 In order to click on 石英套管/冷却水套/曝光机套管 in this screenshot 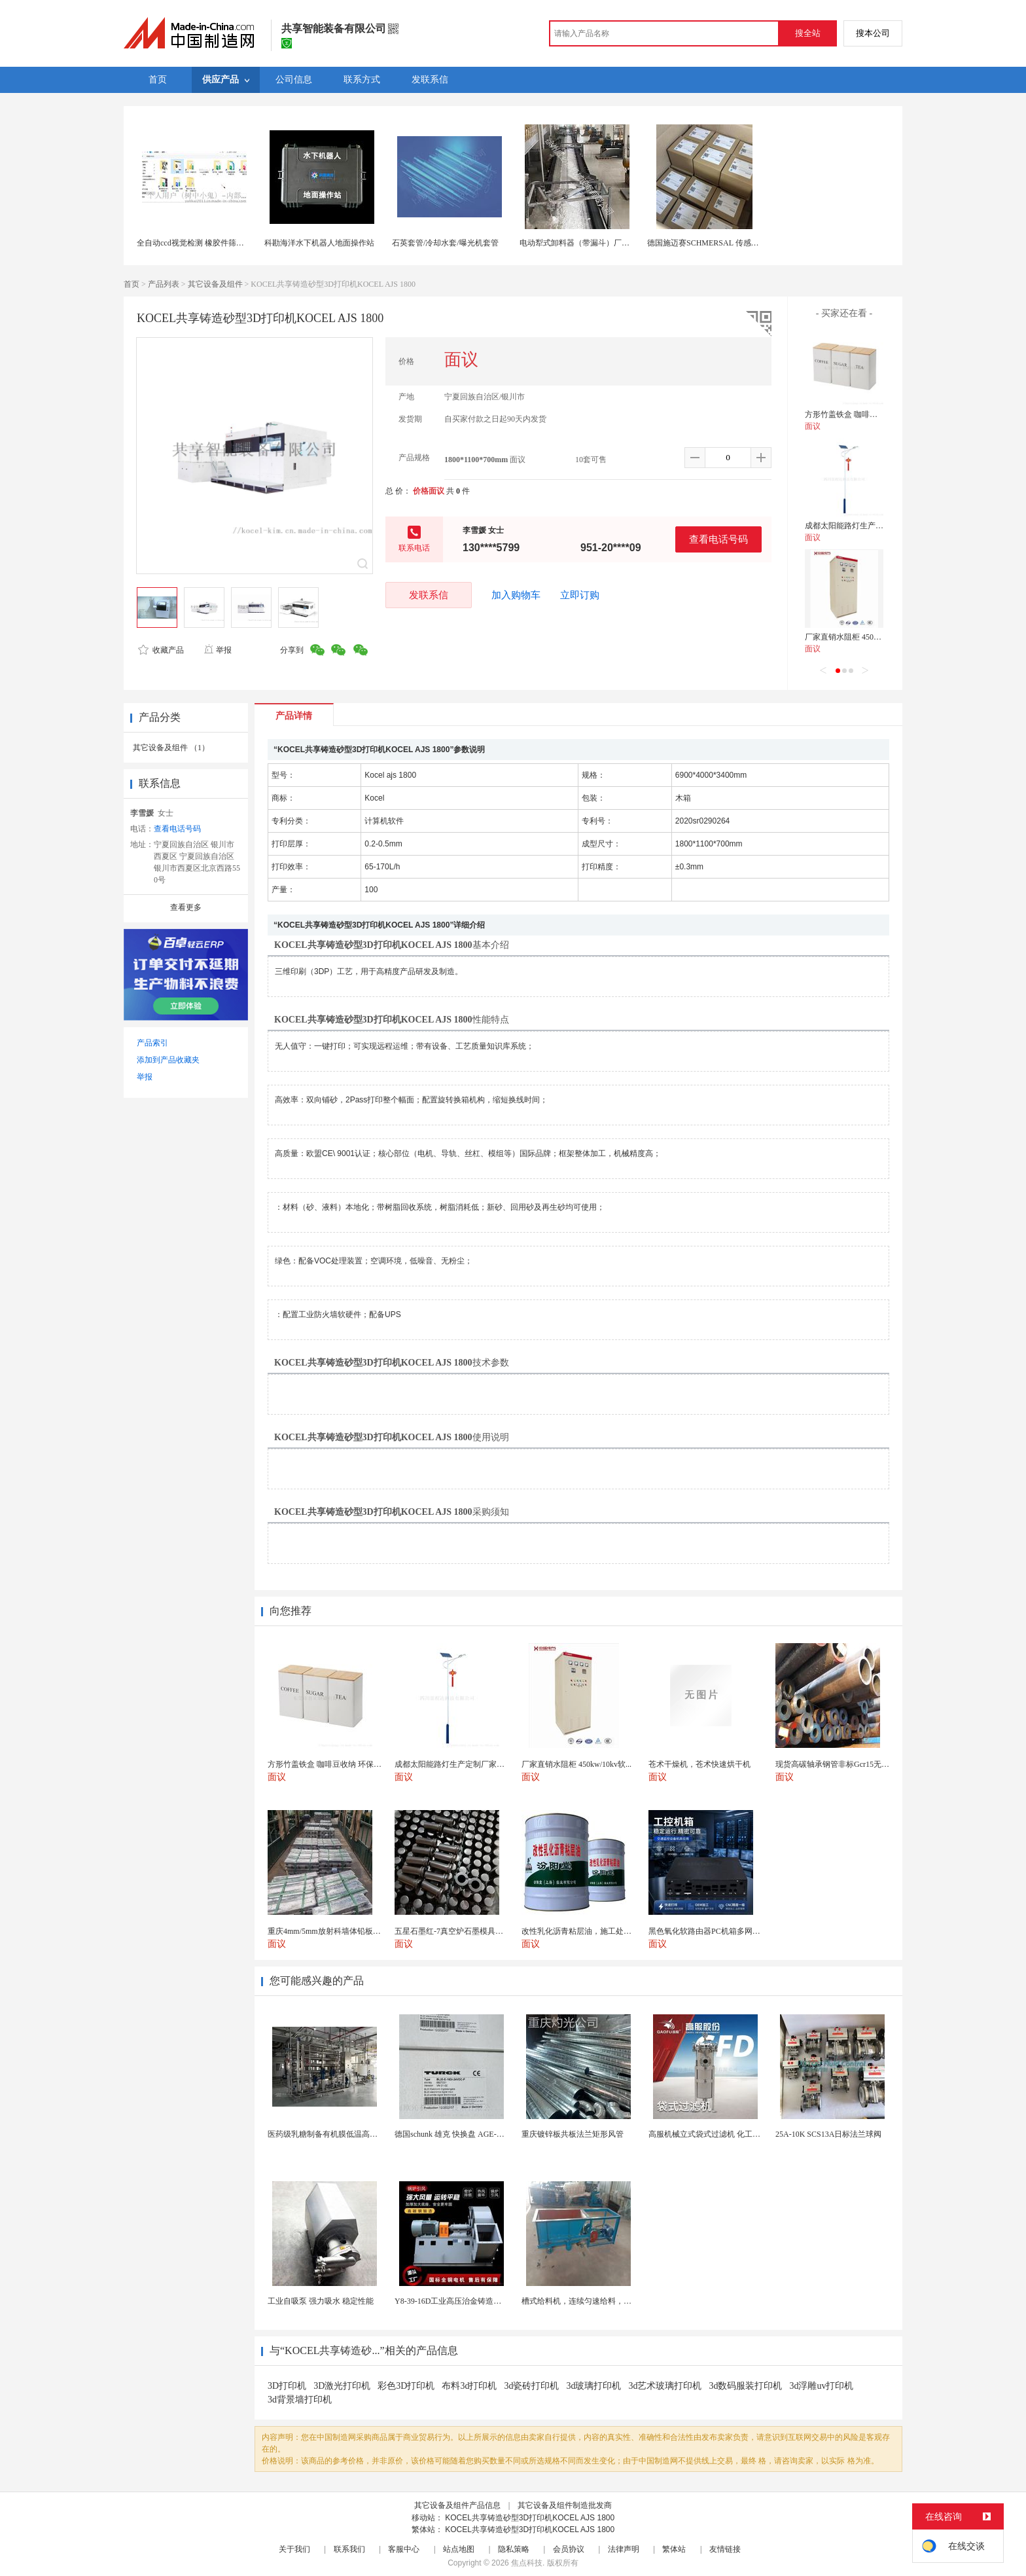, I will do `click(445, 242)`.